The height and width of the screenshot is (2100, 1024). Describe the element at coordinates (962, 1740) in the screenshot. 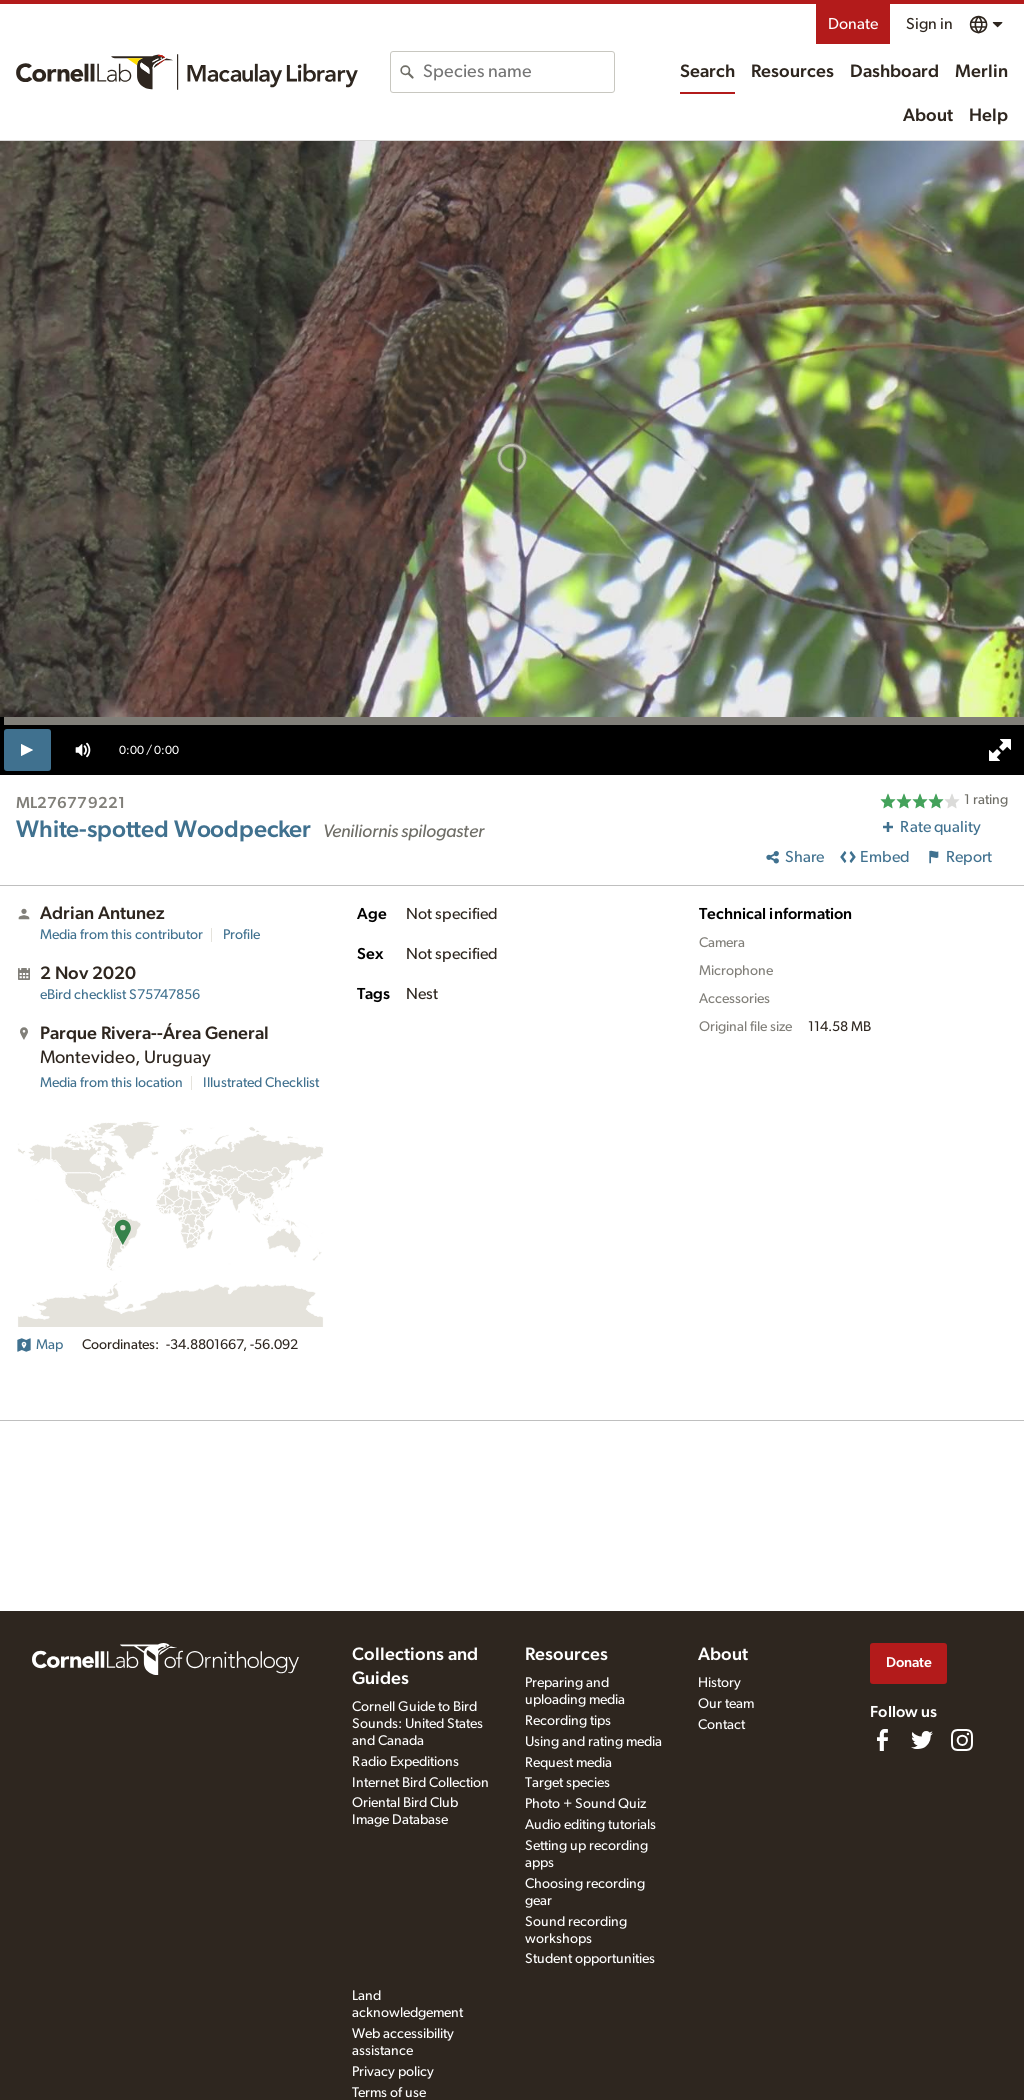

I see `[Follow us on Instagram]` at that location.